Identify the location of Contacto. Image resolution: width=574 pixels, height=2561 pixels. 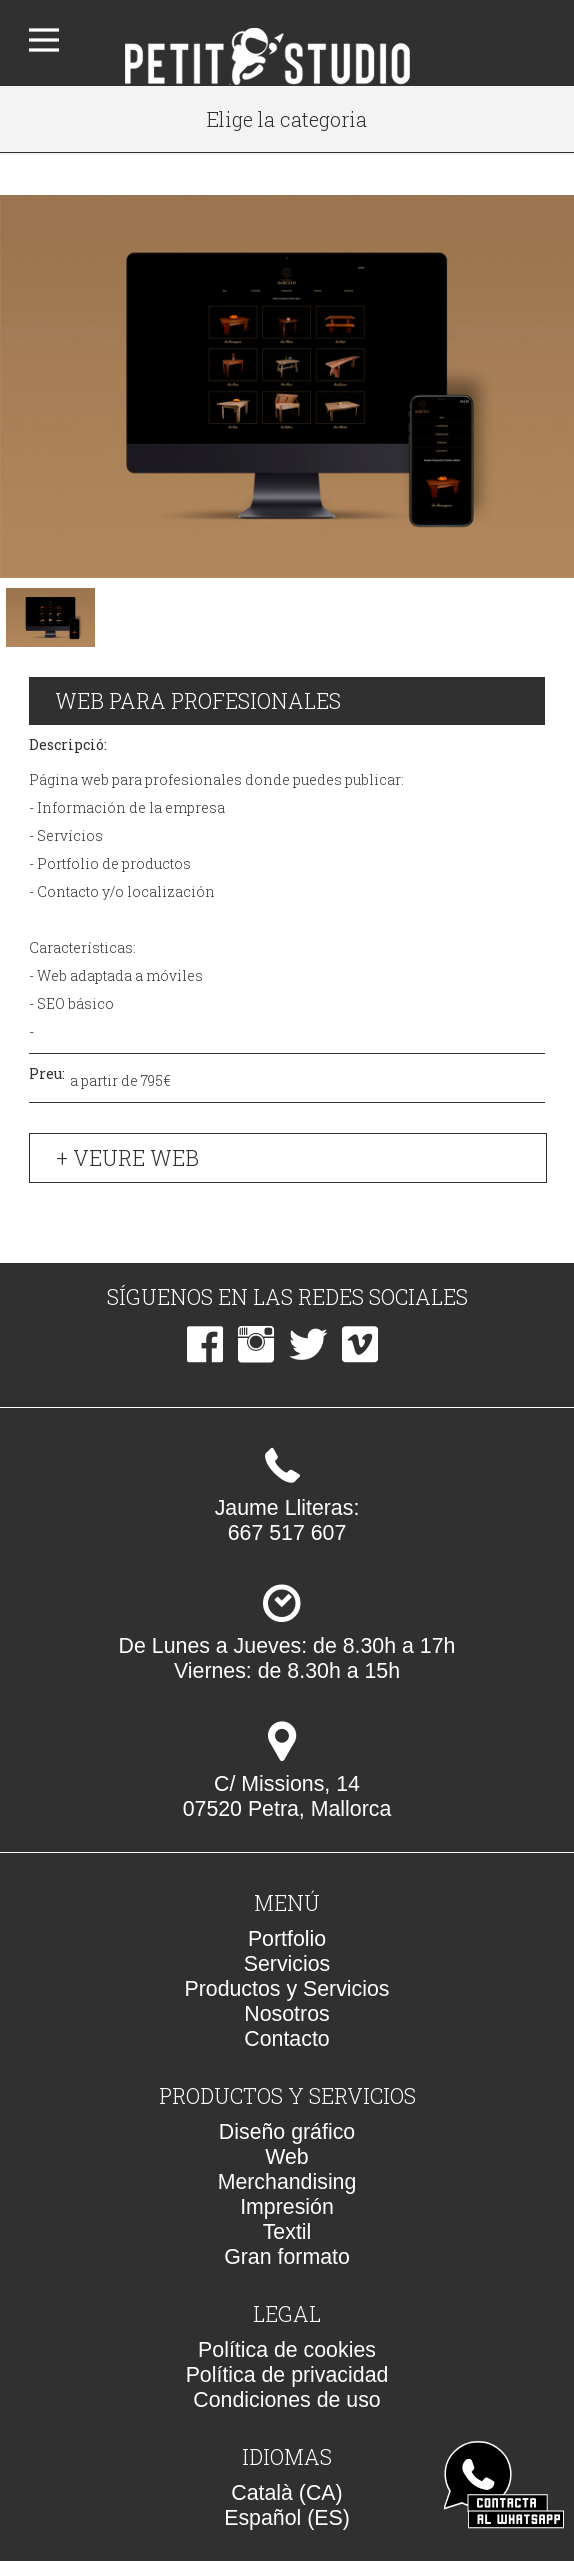
(286, 2039).